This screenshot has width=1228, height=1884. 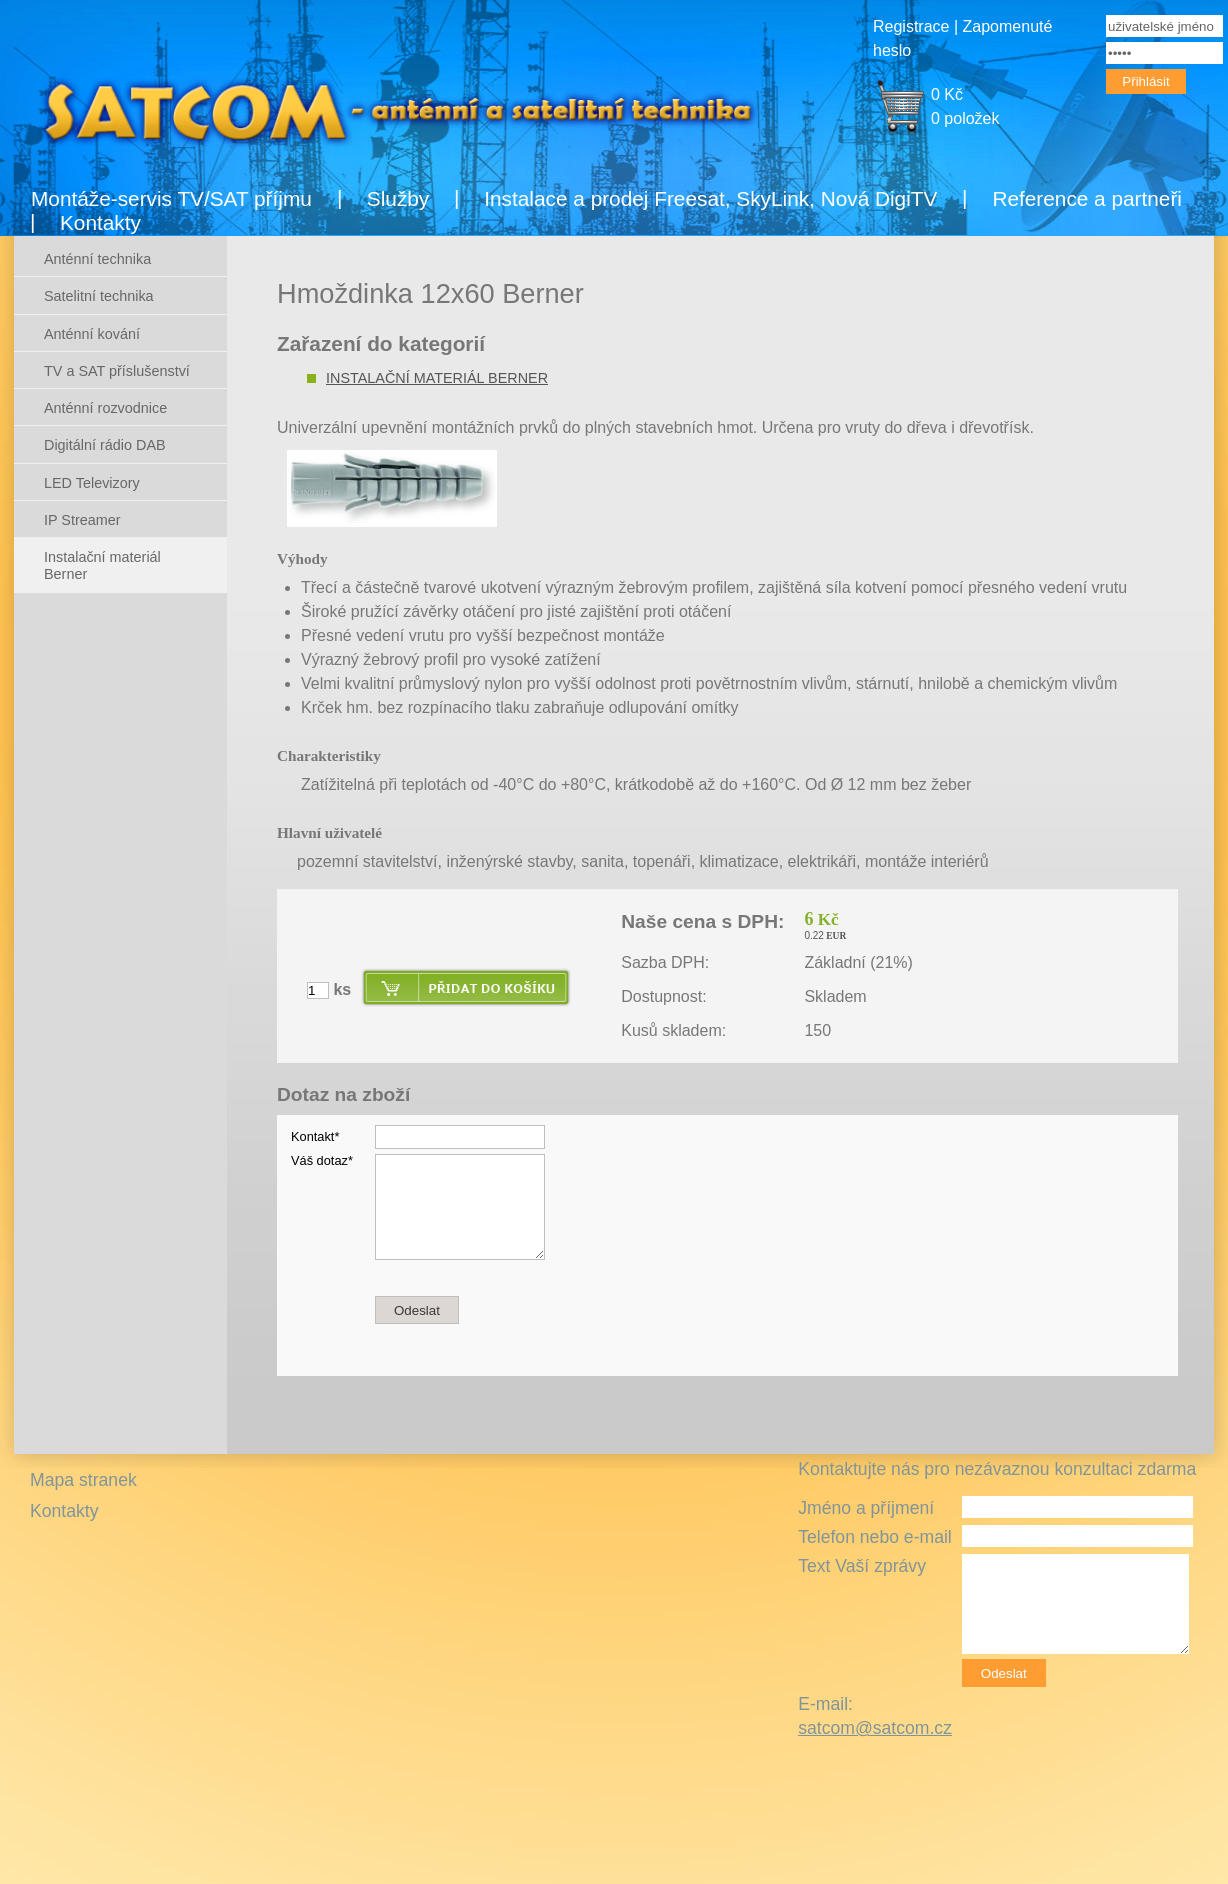 I want to click on TV a SAT příslušenství, so click(x=117, y=371).